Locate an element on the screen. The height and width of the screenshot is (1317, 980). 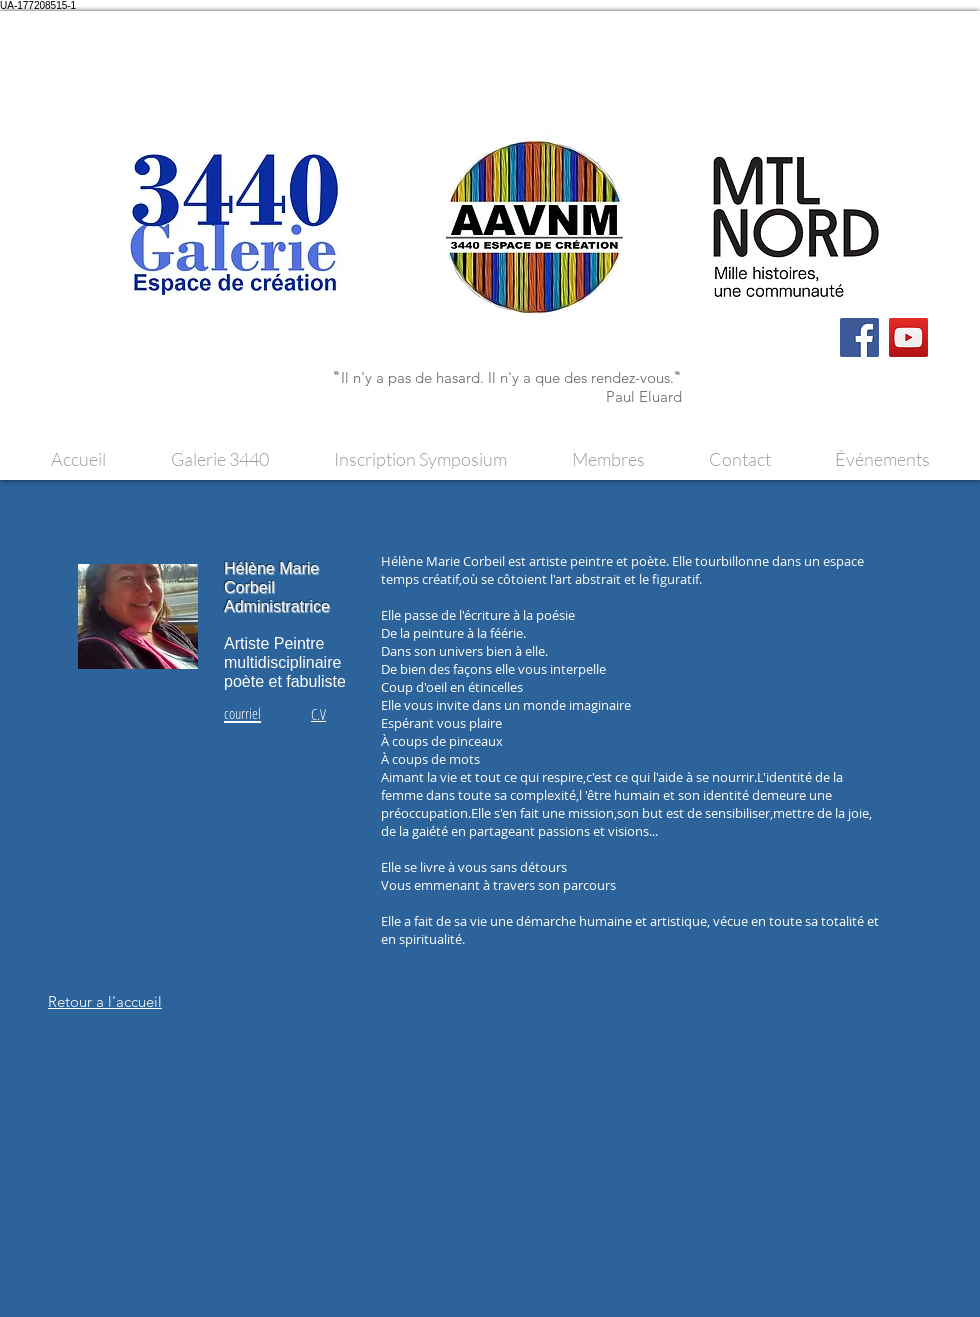
[YouTube] is located at coordinates (908, 337).